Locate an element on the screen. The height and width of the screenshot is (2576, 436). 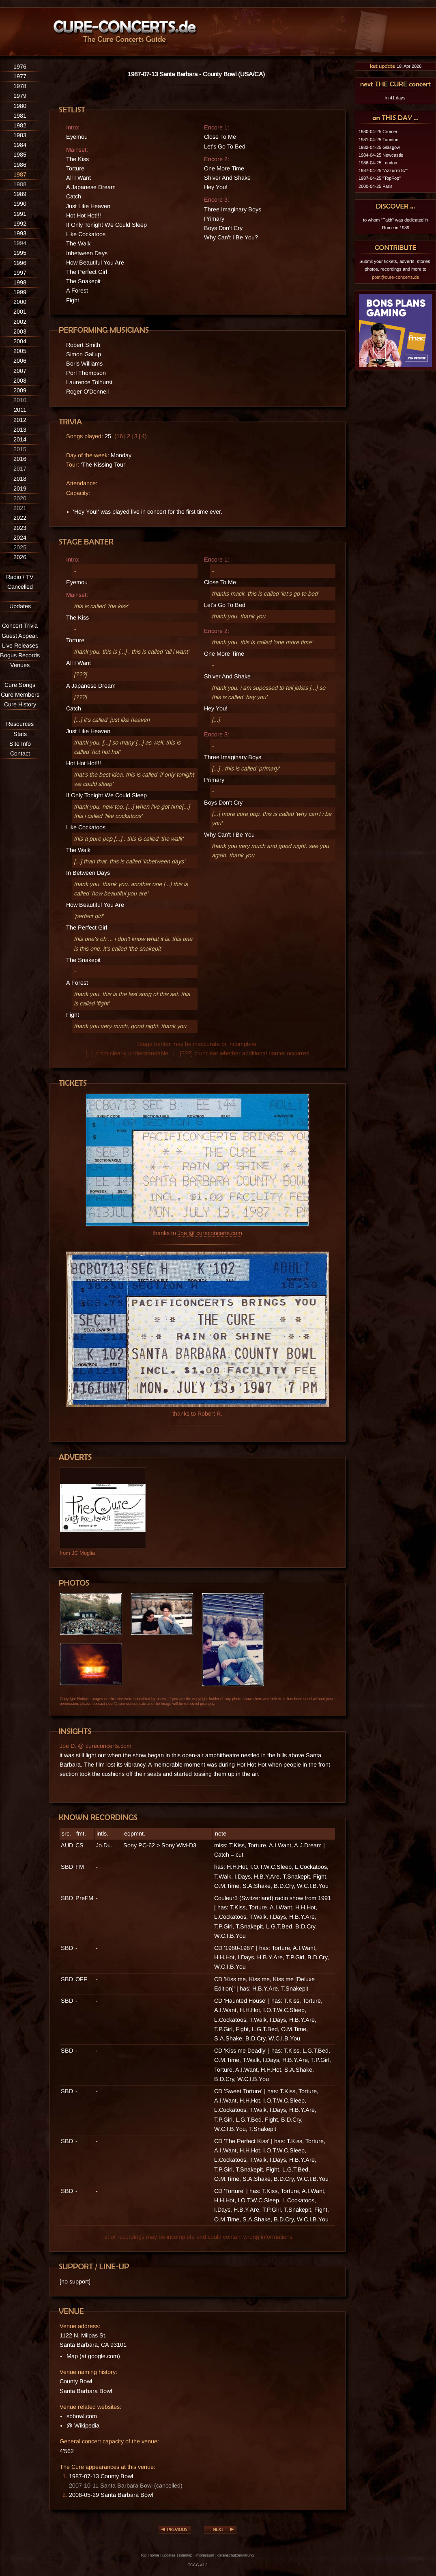
1982-04-25 Glasgow is located at coordinates (379, 147).